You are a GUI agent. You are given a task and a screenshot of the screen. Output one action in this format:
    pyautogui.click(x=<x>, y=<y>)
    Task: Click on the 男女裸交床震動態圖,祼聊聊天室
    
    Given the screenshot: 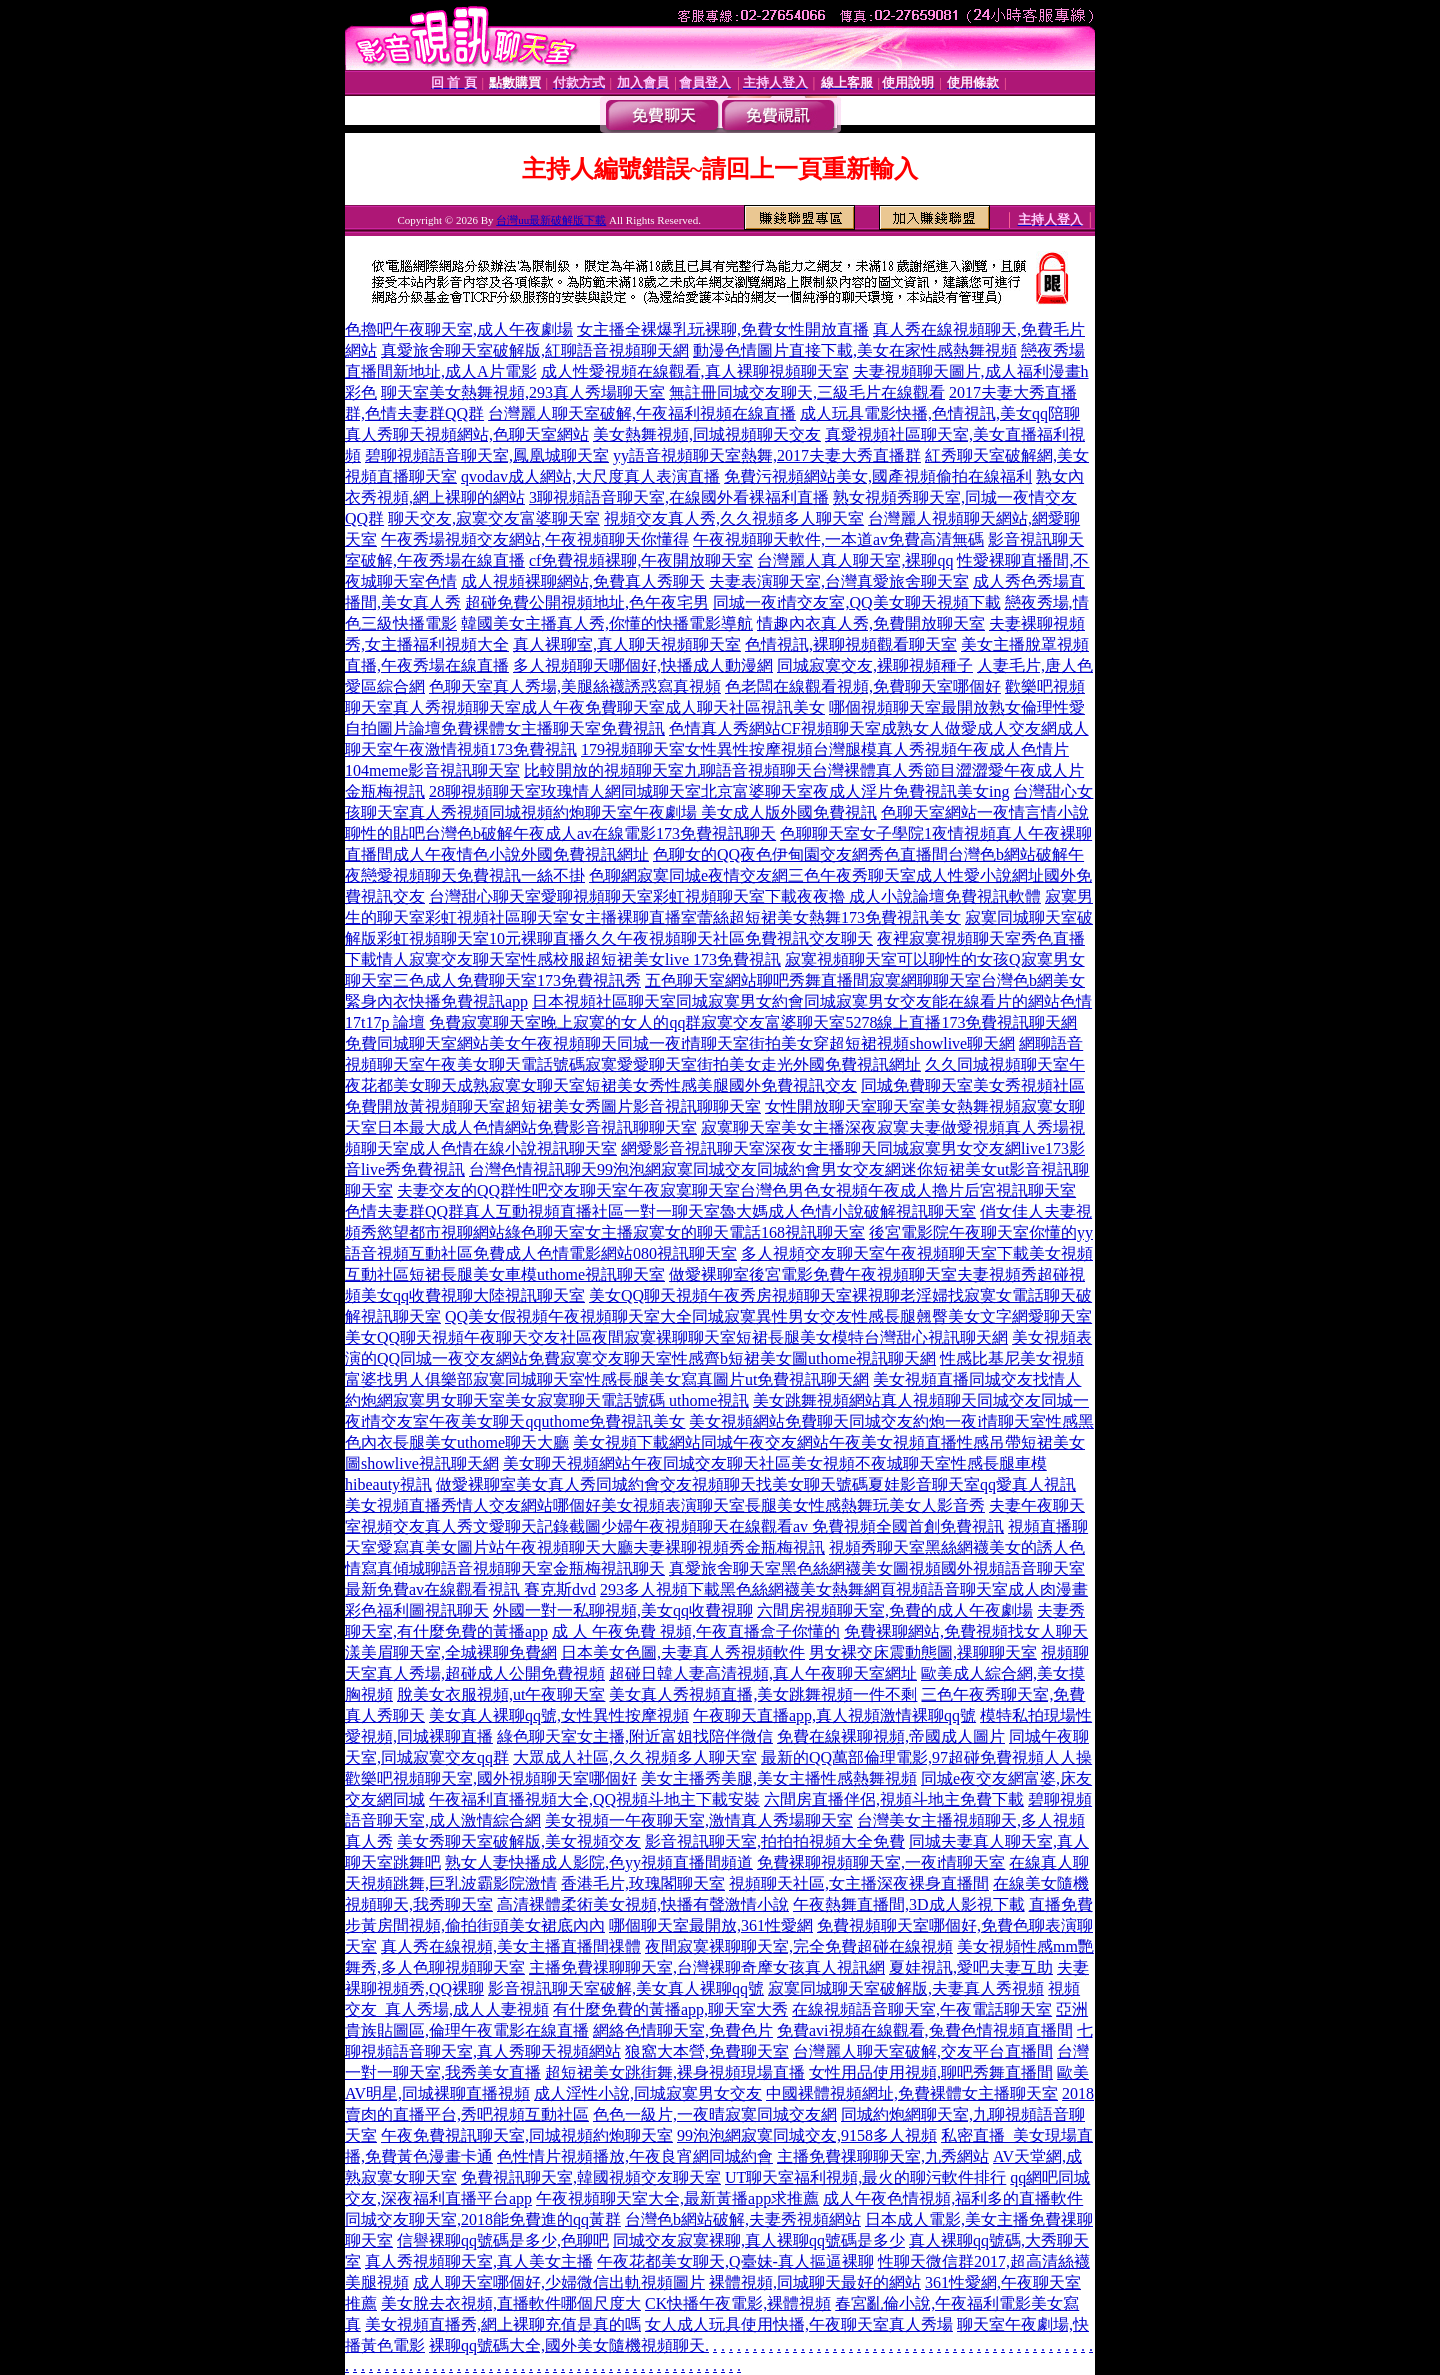 What is the action you would take?
    pyautogui.click(x=923, y=1652)
    